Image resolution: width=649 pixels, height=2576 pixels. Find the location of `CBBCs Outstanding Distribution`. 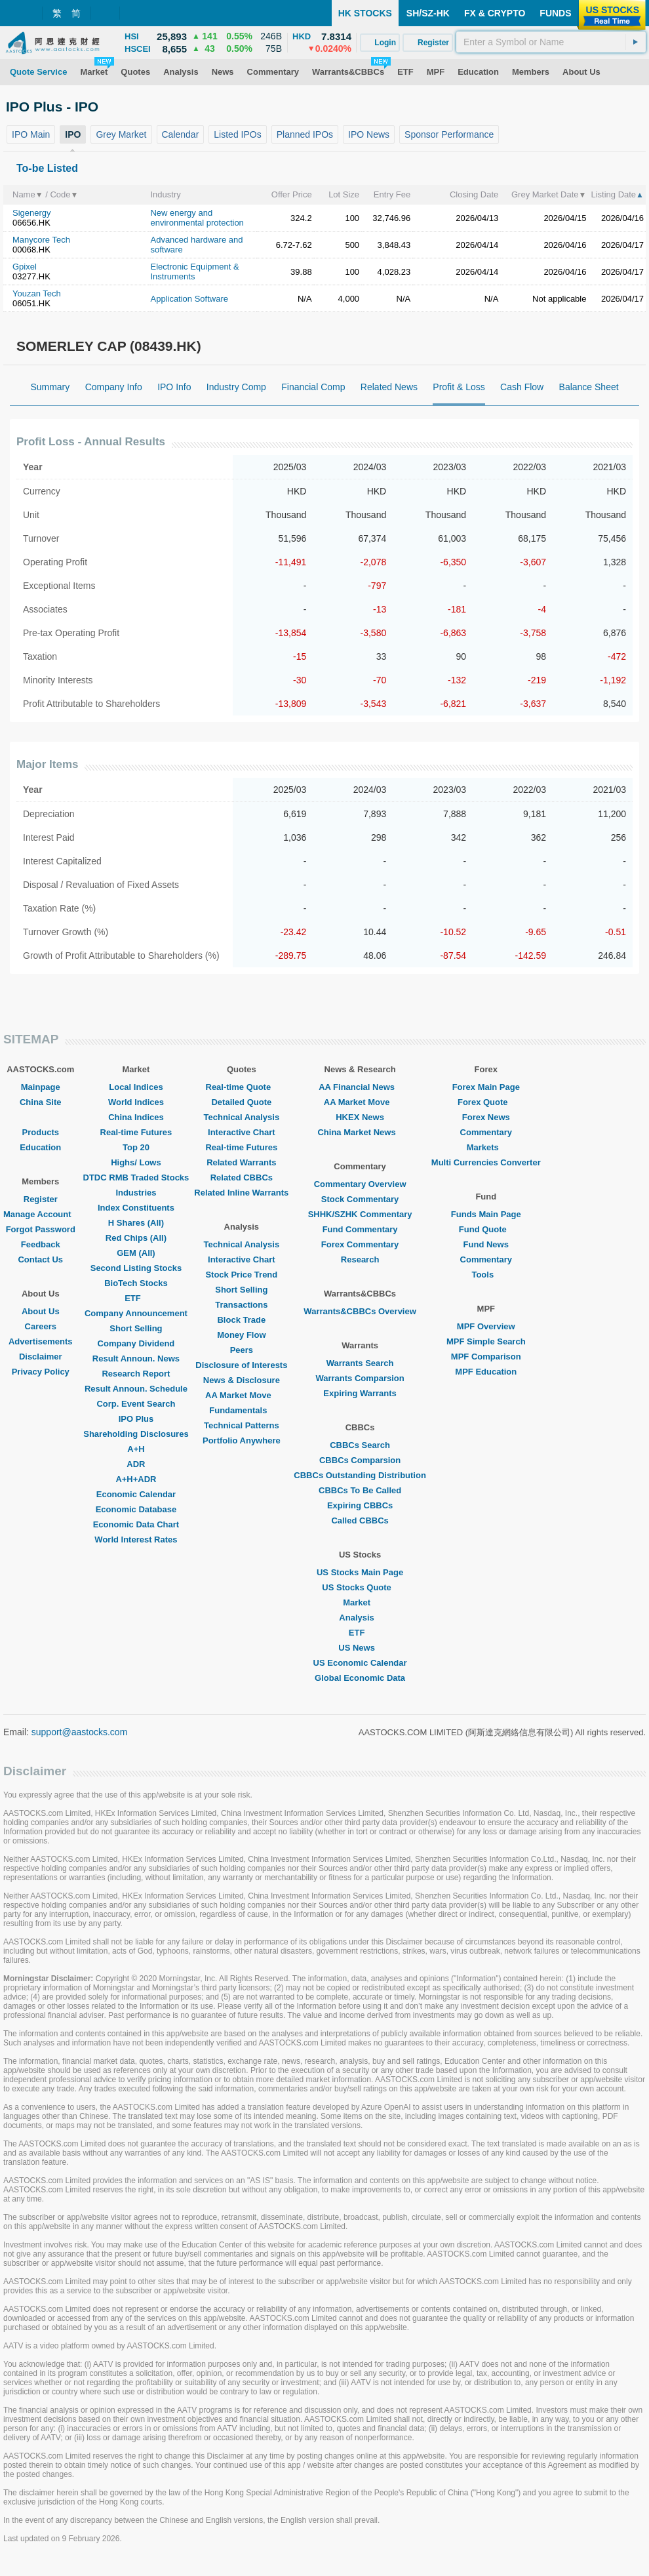

CBBCs Outstanding Distribution is located at coordinates (360, 1475).